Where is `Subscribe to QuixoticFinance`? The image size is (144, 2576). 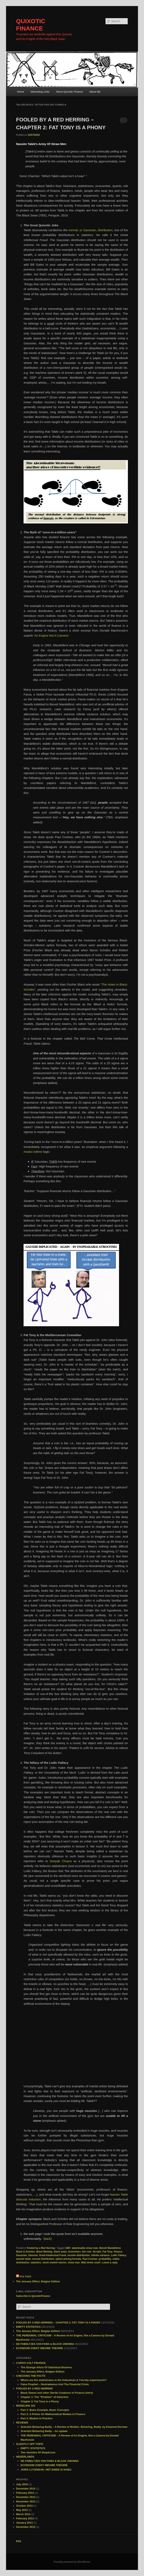 Subscribe to QuixoticFinance is located at coordinates (33, 2296).